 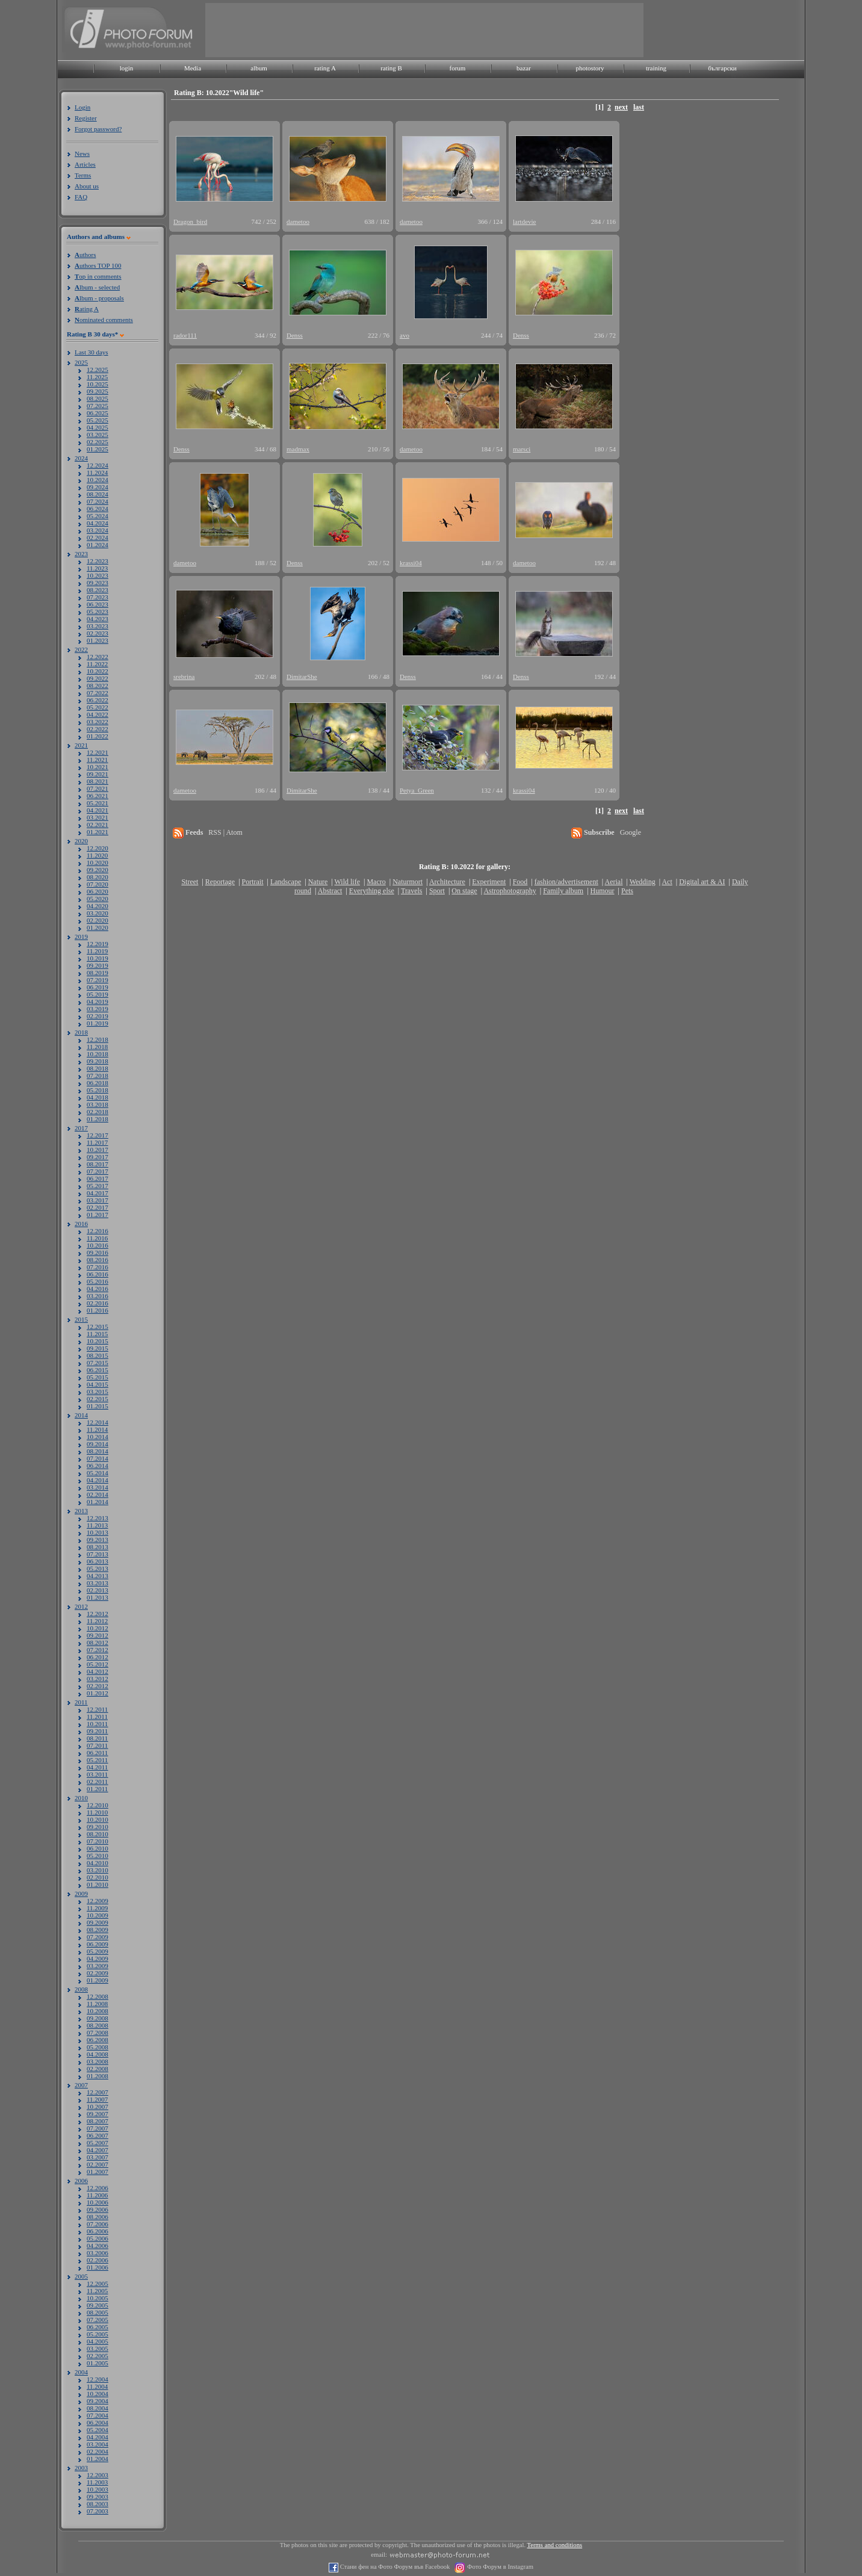 I want to click on 03.2023, so click(x=97, y=626).